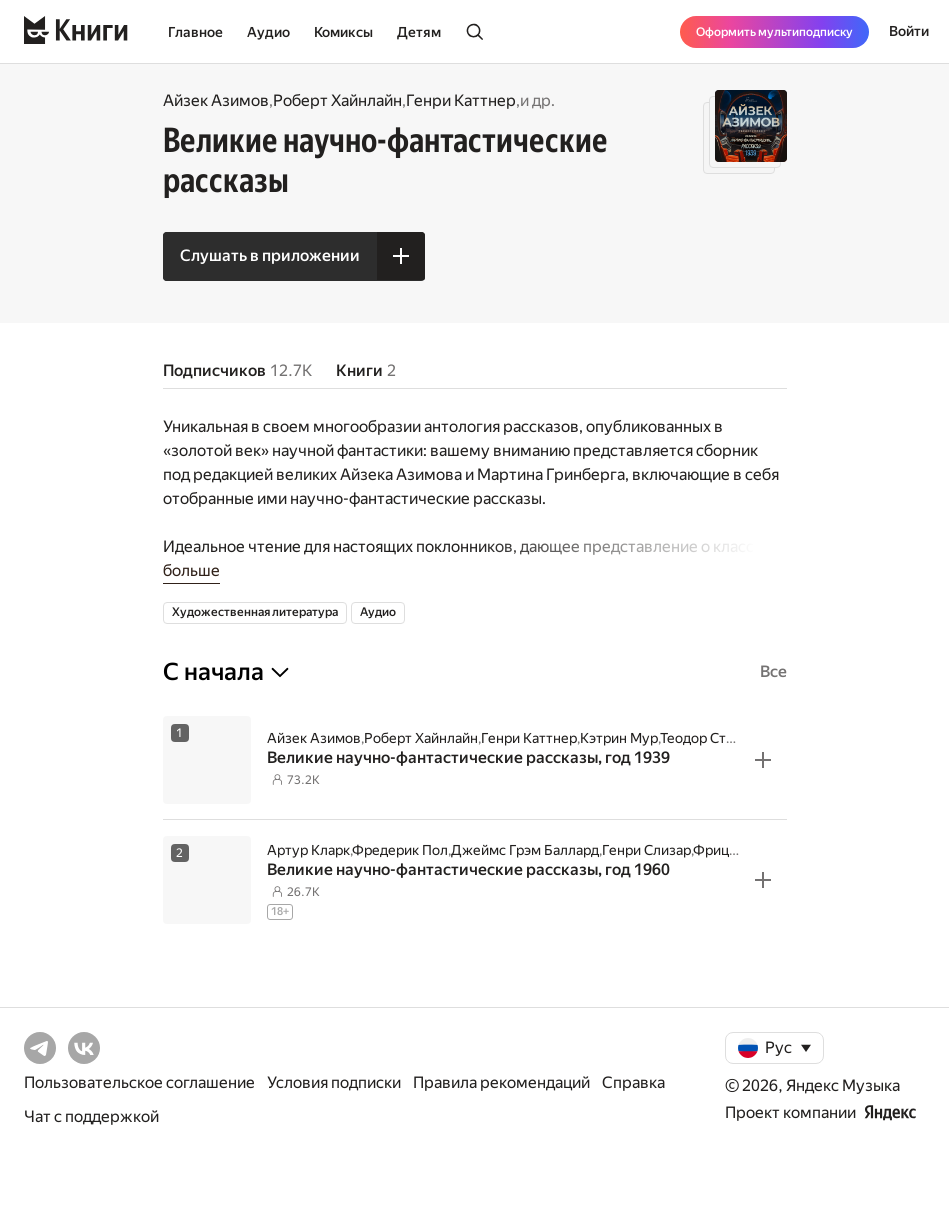  What do you see at coordinates (195, 32) in the screenshot?
I see `Главное` at bounding box center [195, 32].